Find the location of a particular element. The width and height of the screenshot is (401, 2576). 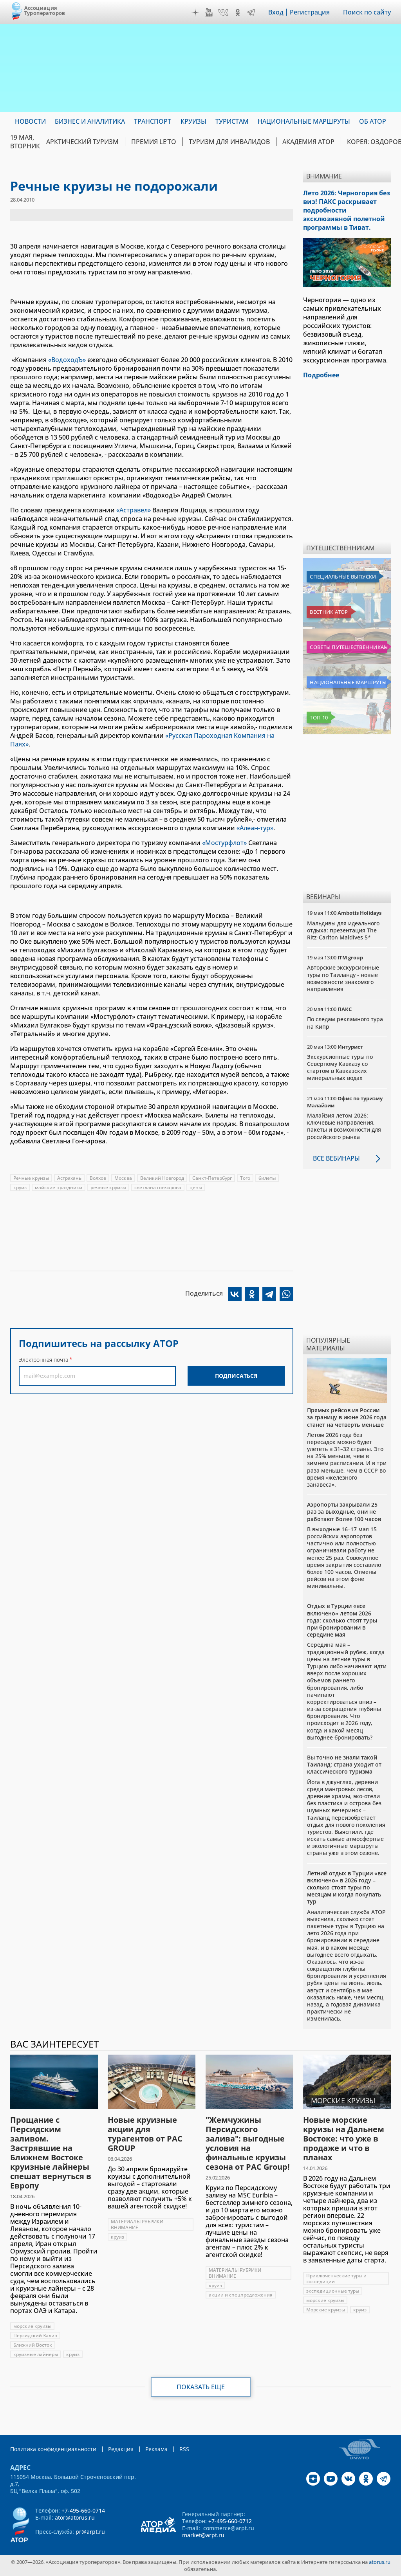

Летний отдых в Турции «все включено» в 2026 году – сколько стоят туры по месяцам и когда покупать тур is located at coordinates (347, 1887).